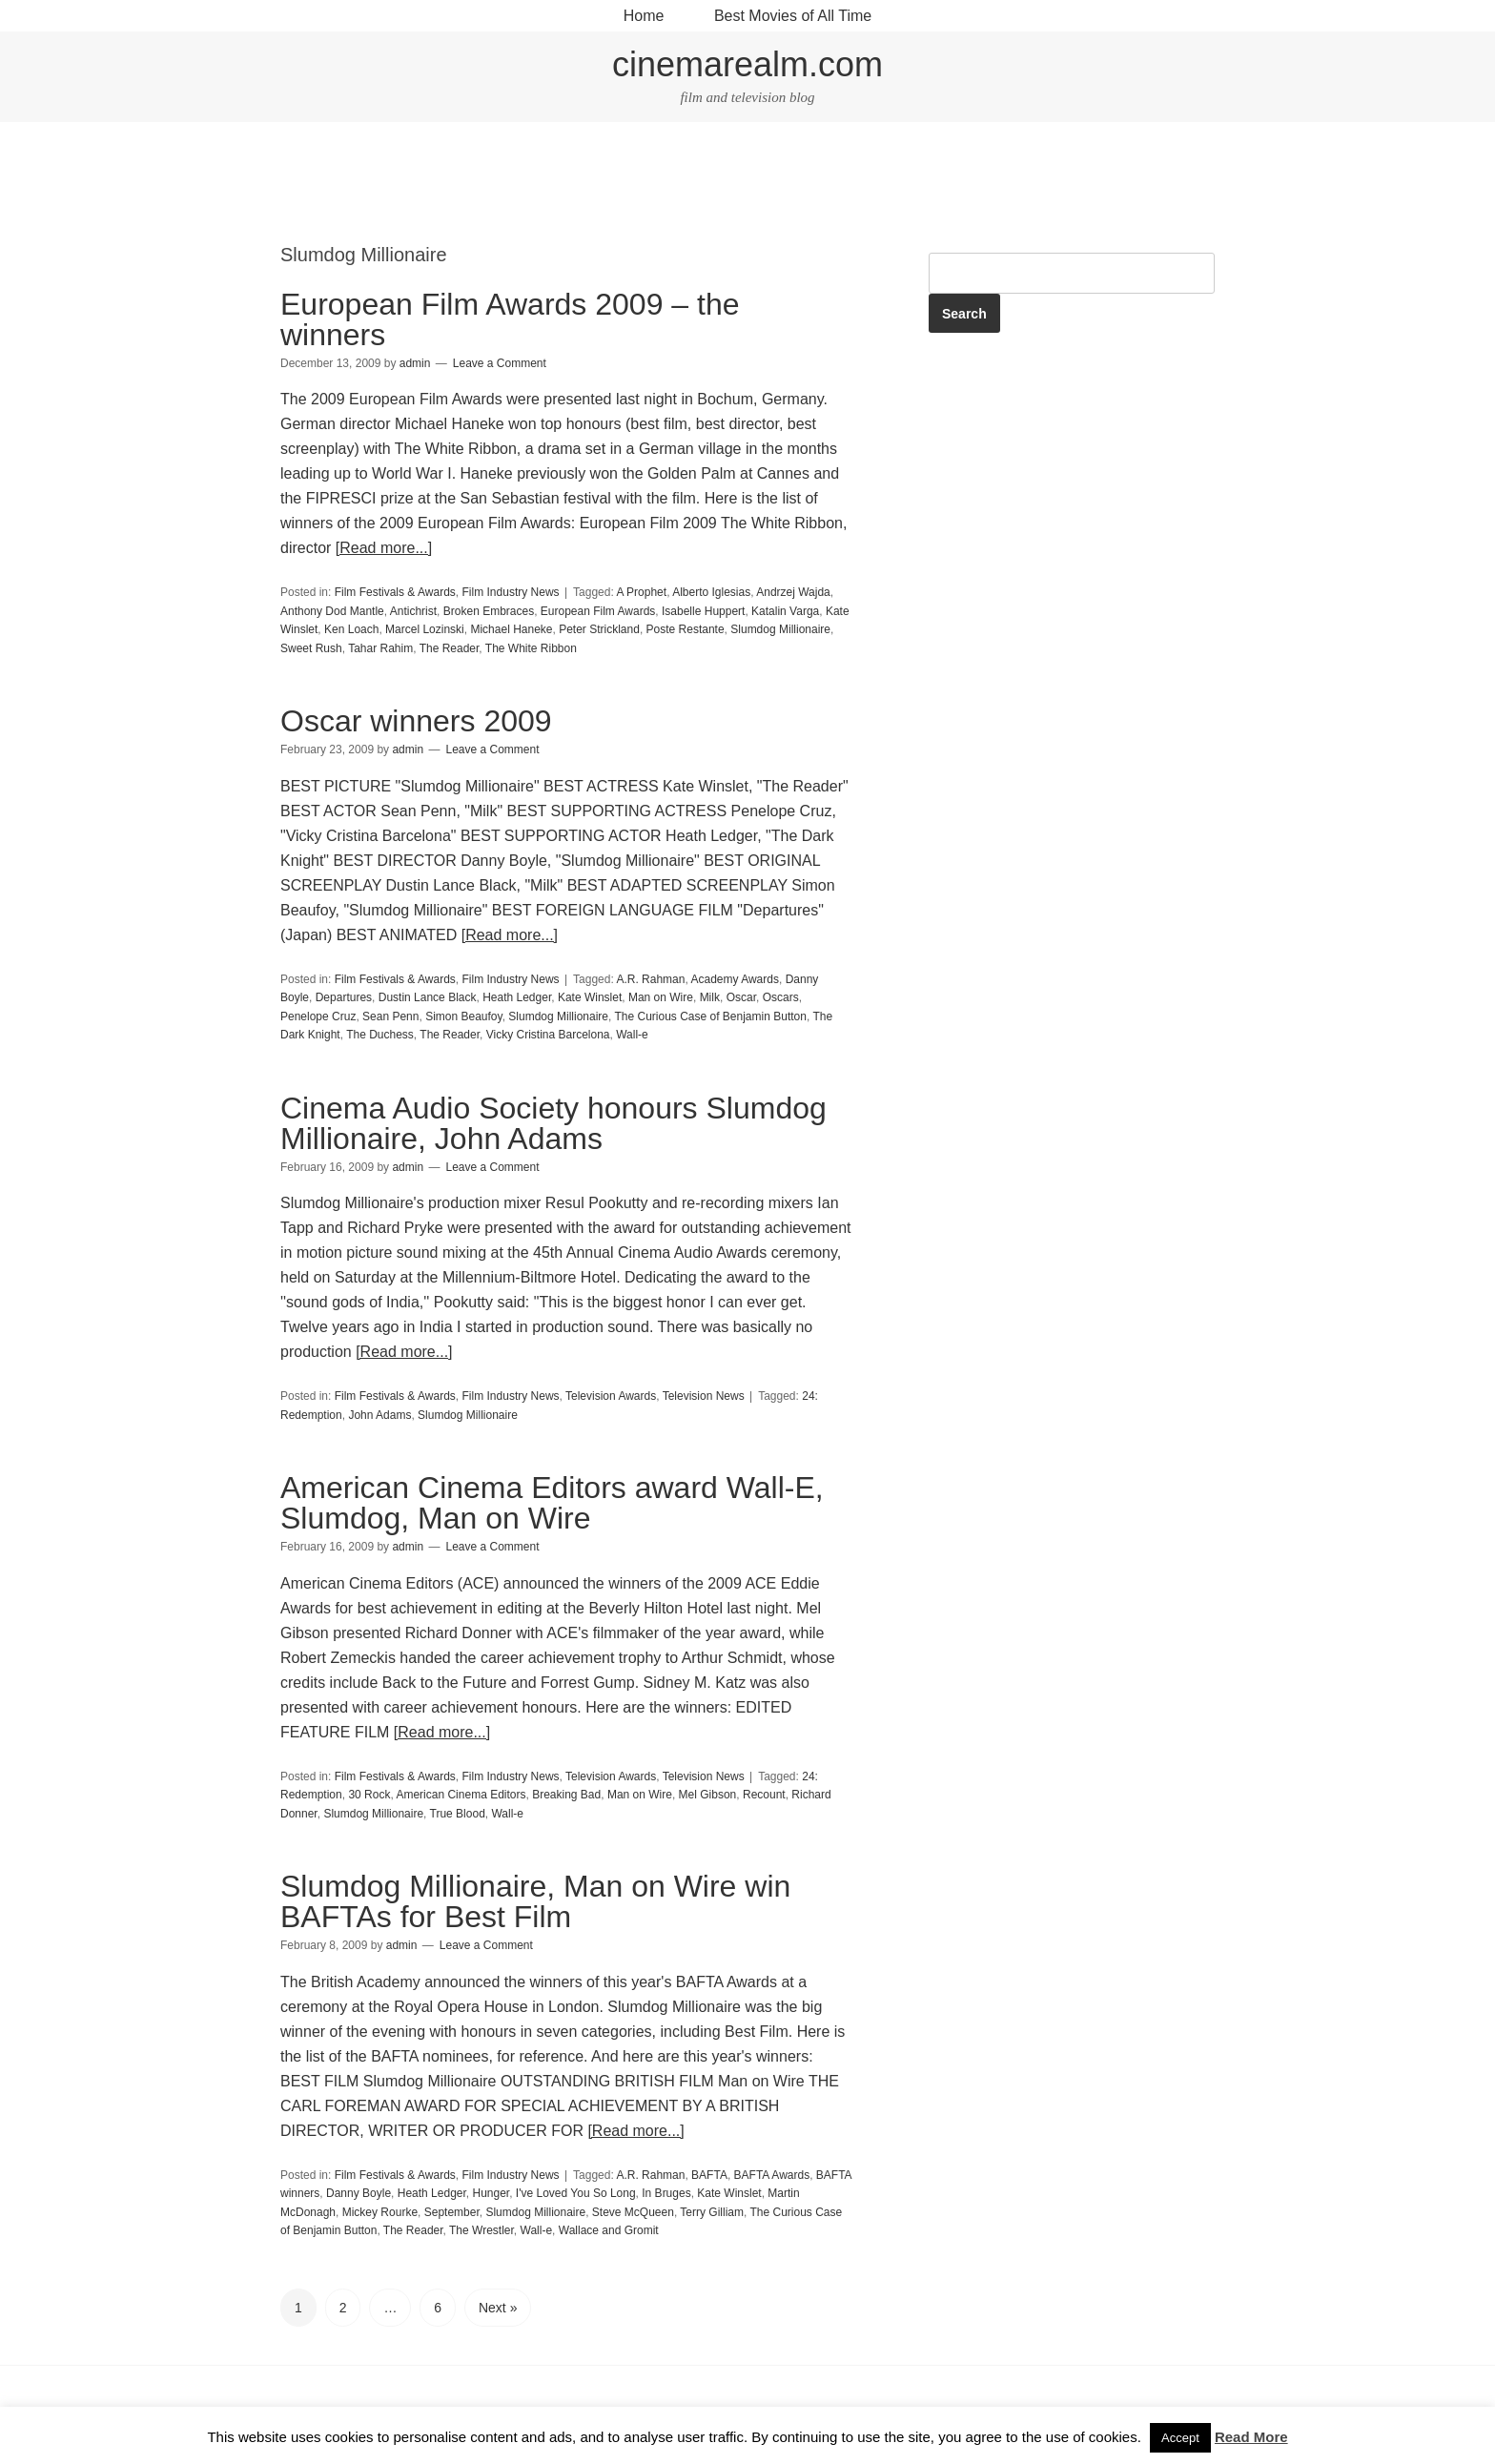 The height and width of the screenshot is (2464, 1495). Describe the element at coordinates (358, 2193) in the screenshot. I see `Danny Boyle` at that location.